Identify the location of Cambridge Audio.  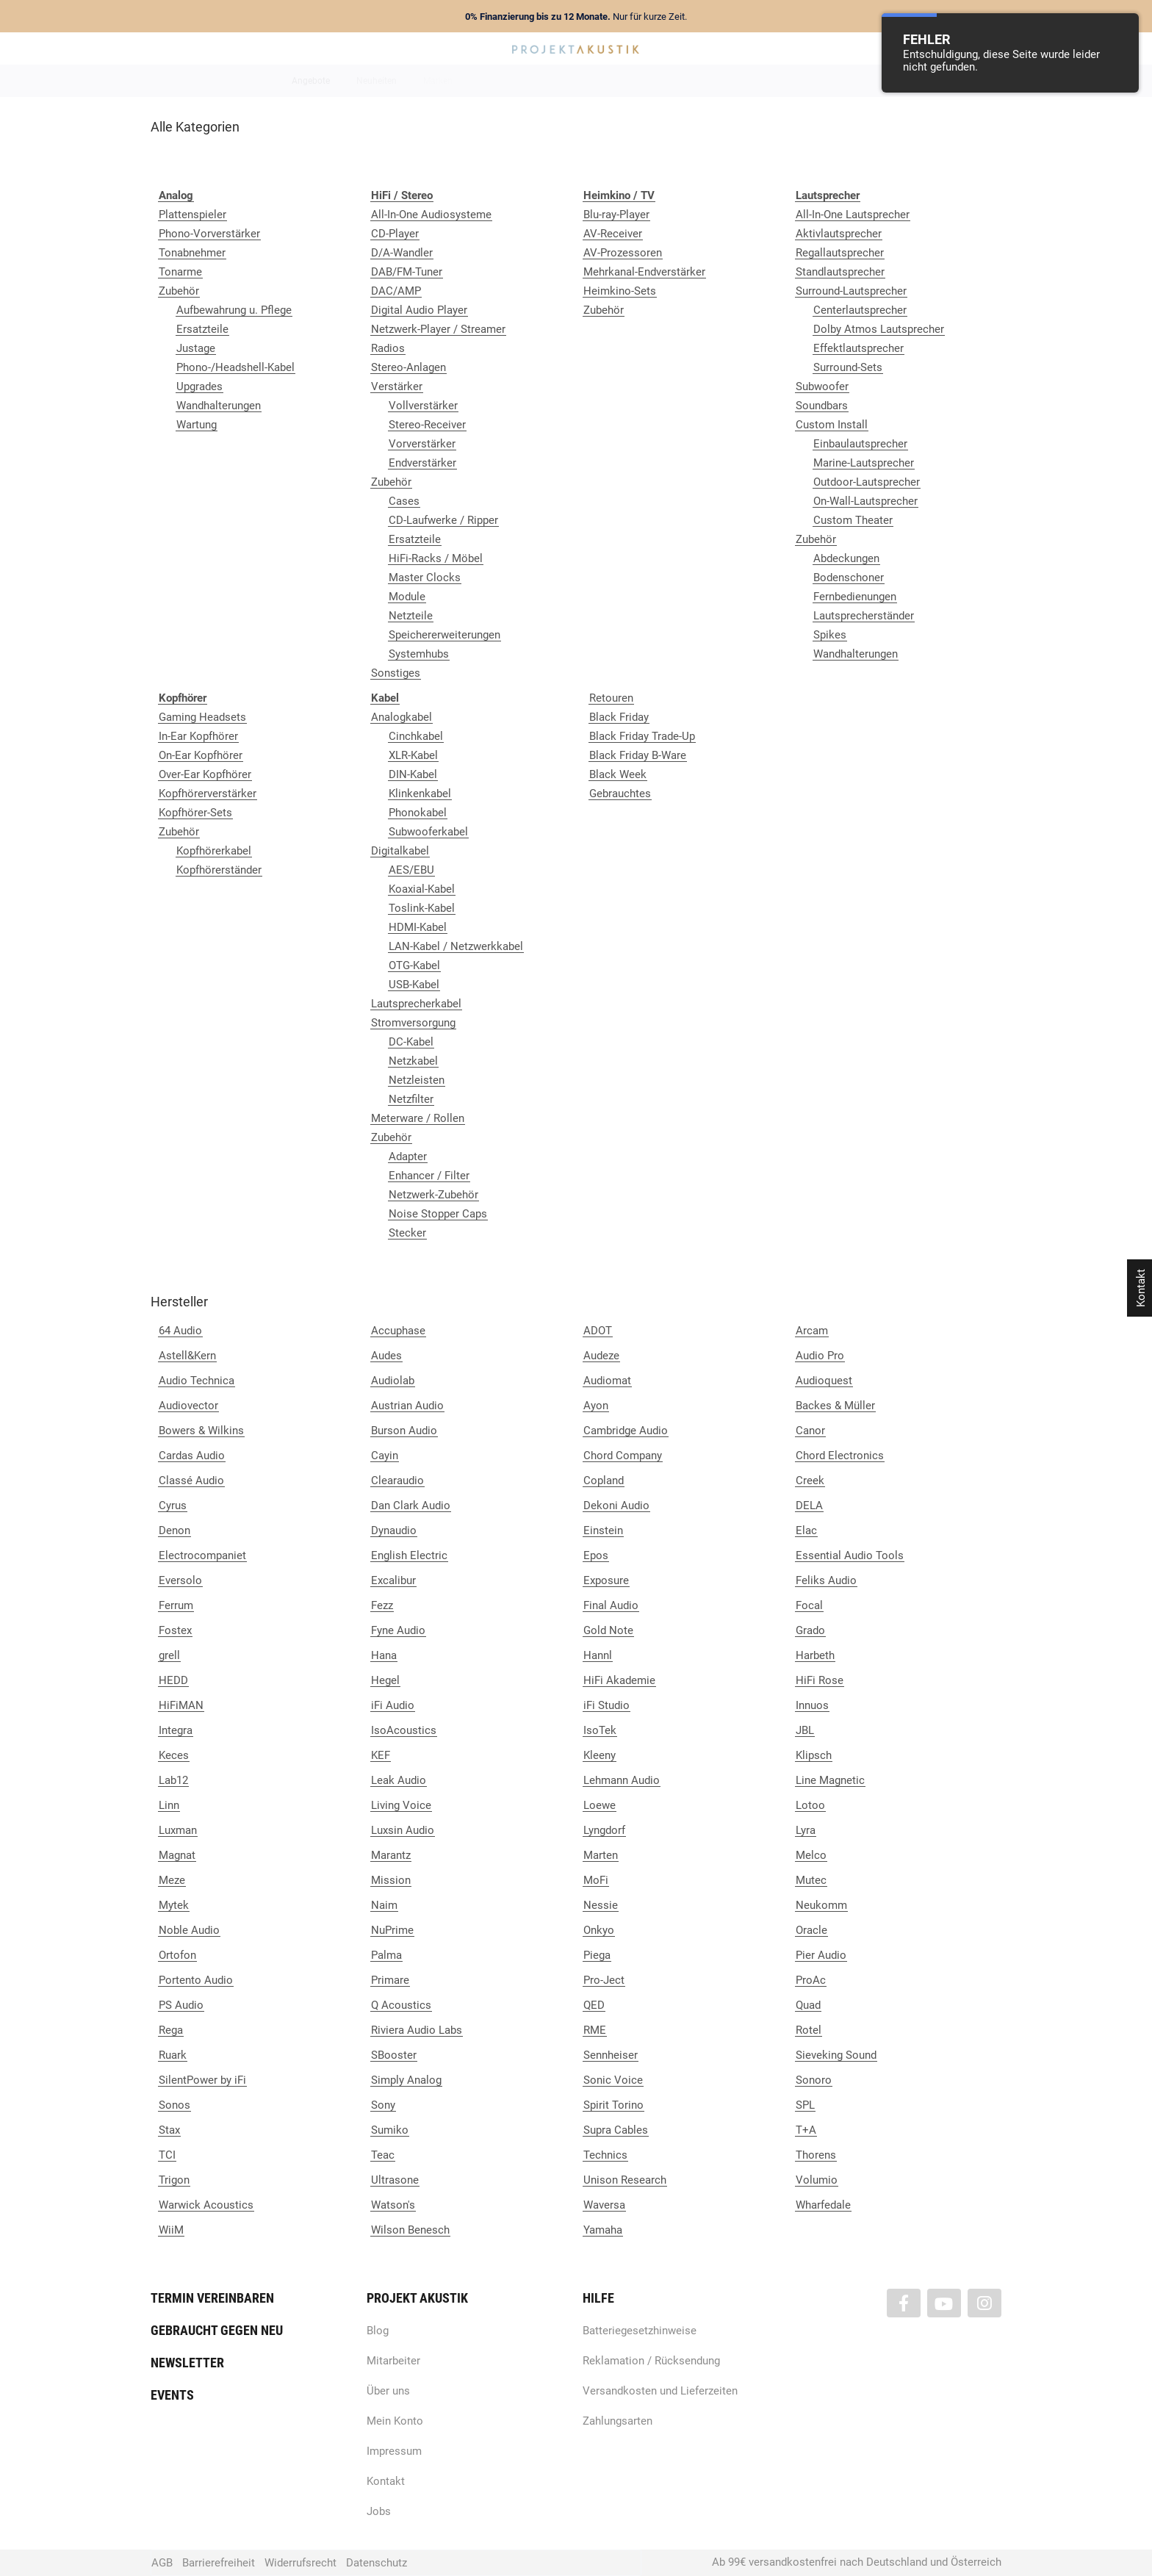
(625, 1430).